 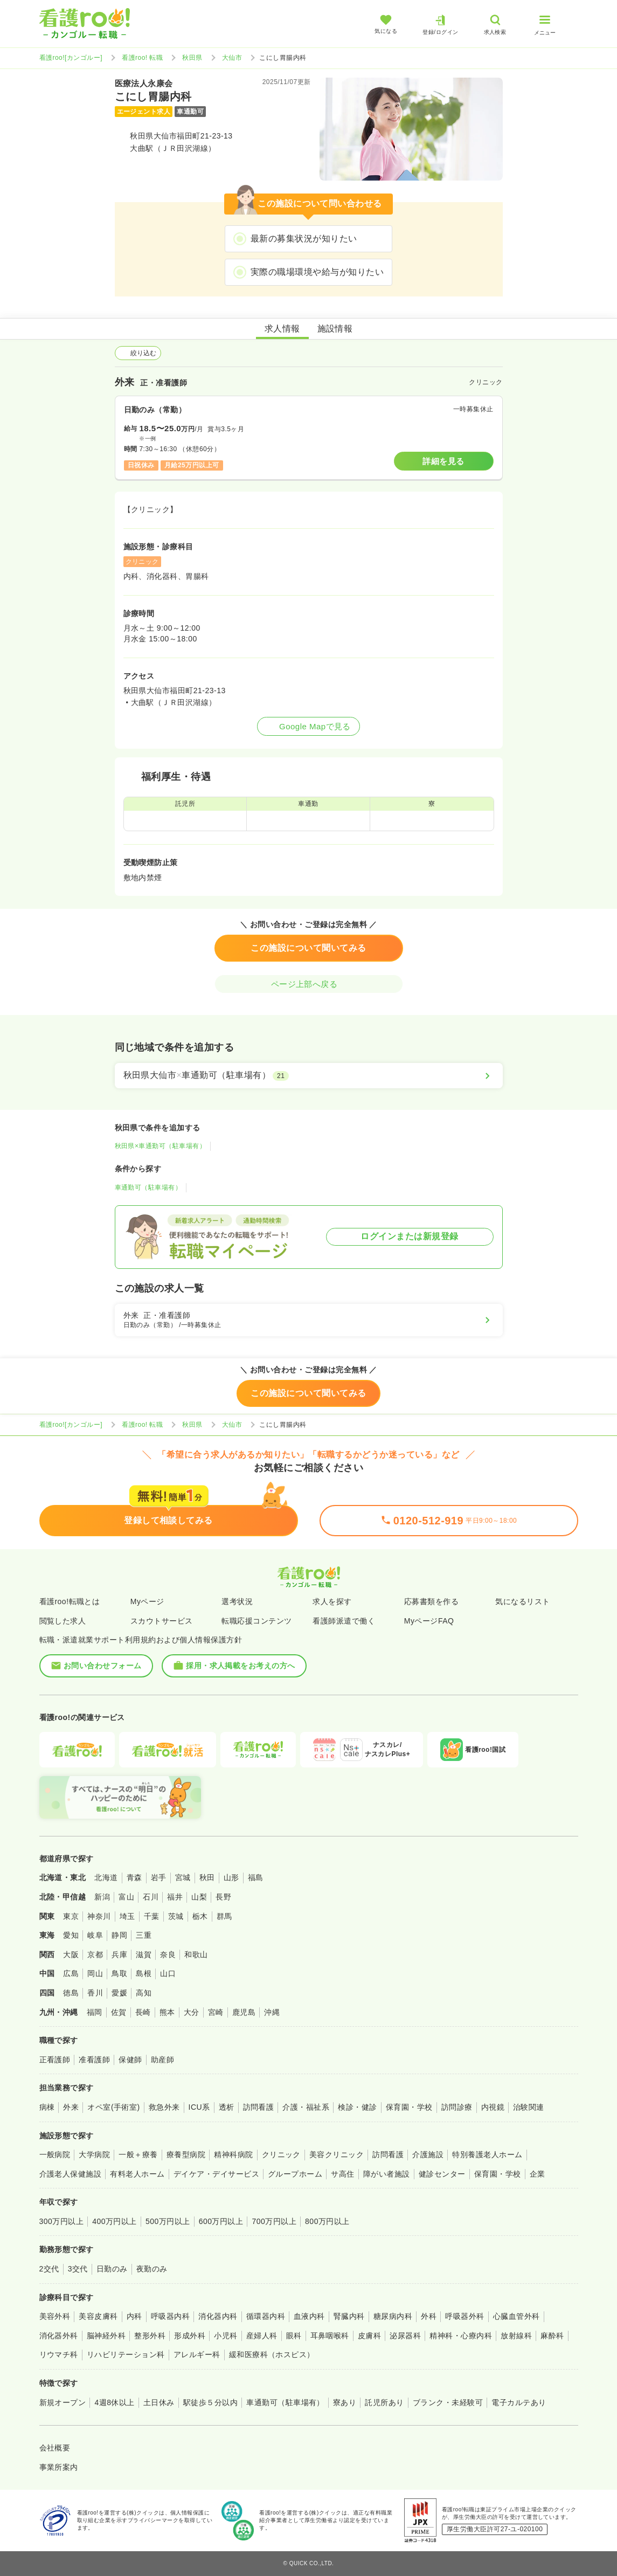 What do you see at coordinates (143, 1935) in the screenshot?
I see `三重` at bounding box center [143, 1935].